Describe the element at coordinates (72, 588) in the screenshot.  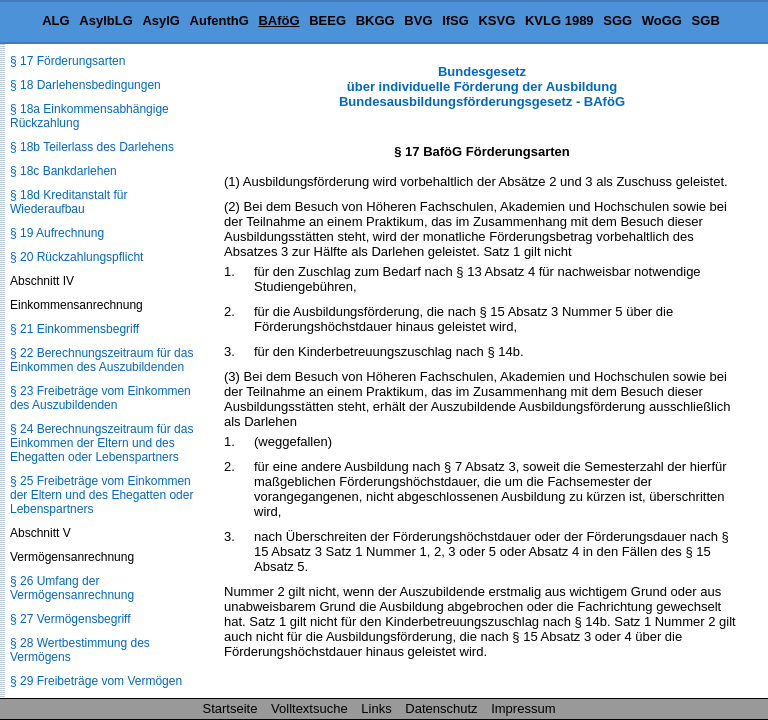
I see `§ 26 Umfang der Vermögensanrechnung` at that location.